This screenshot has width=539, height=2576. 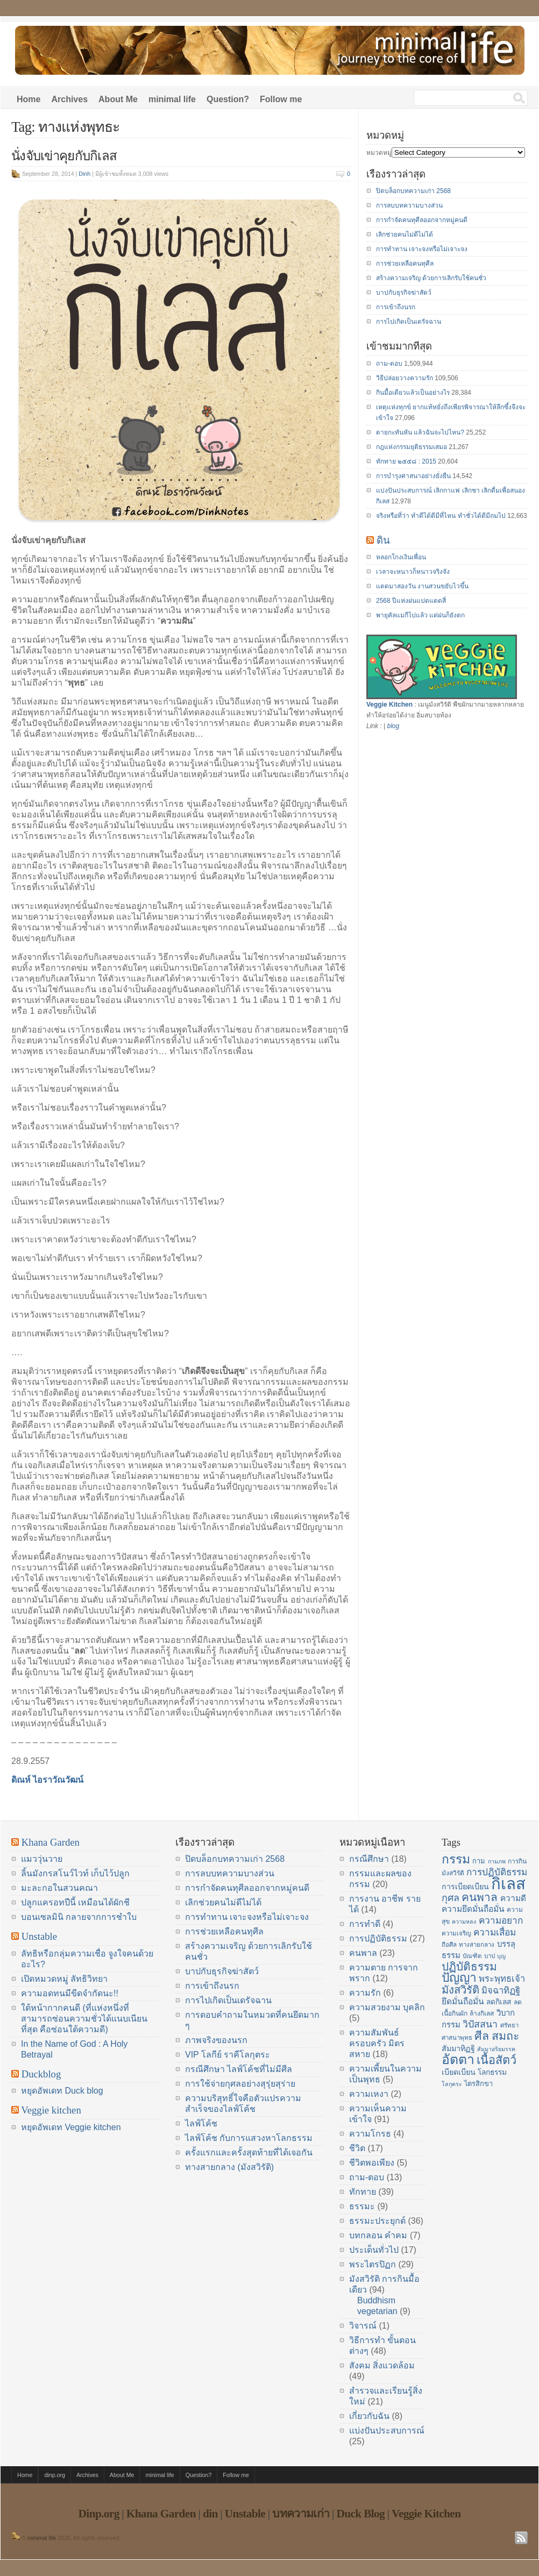 What do you see at coordinates (509, 2025) in the screenshot?
I see `ศรัทธา [ศรัทธา (14 items)]` at bounding box center [509, 2025].